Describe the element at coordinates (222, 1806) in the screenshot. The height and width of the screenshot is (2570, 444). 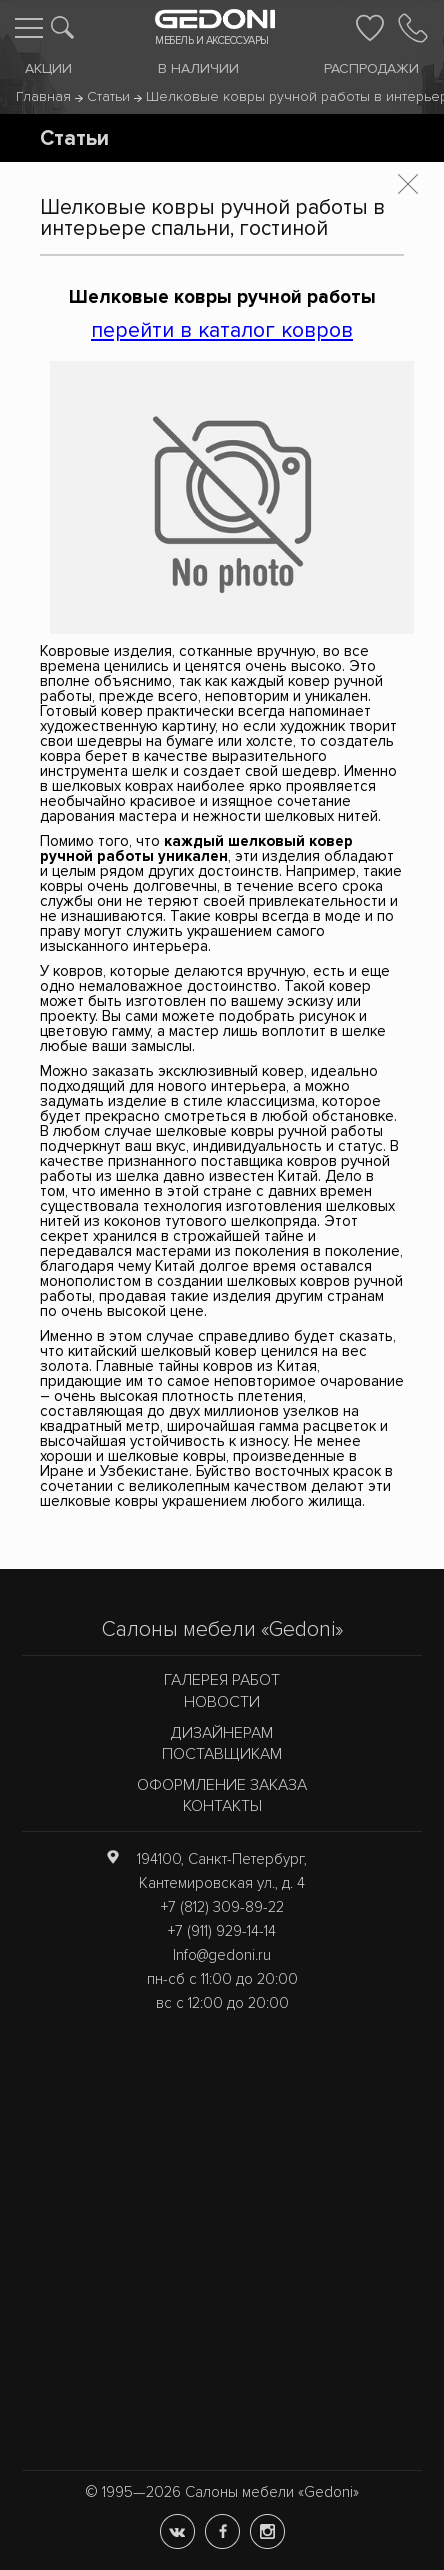
I see `Контакты` at that location.